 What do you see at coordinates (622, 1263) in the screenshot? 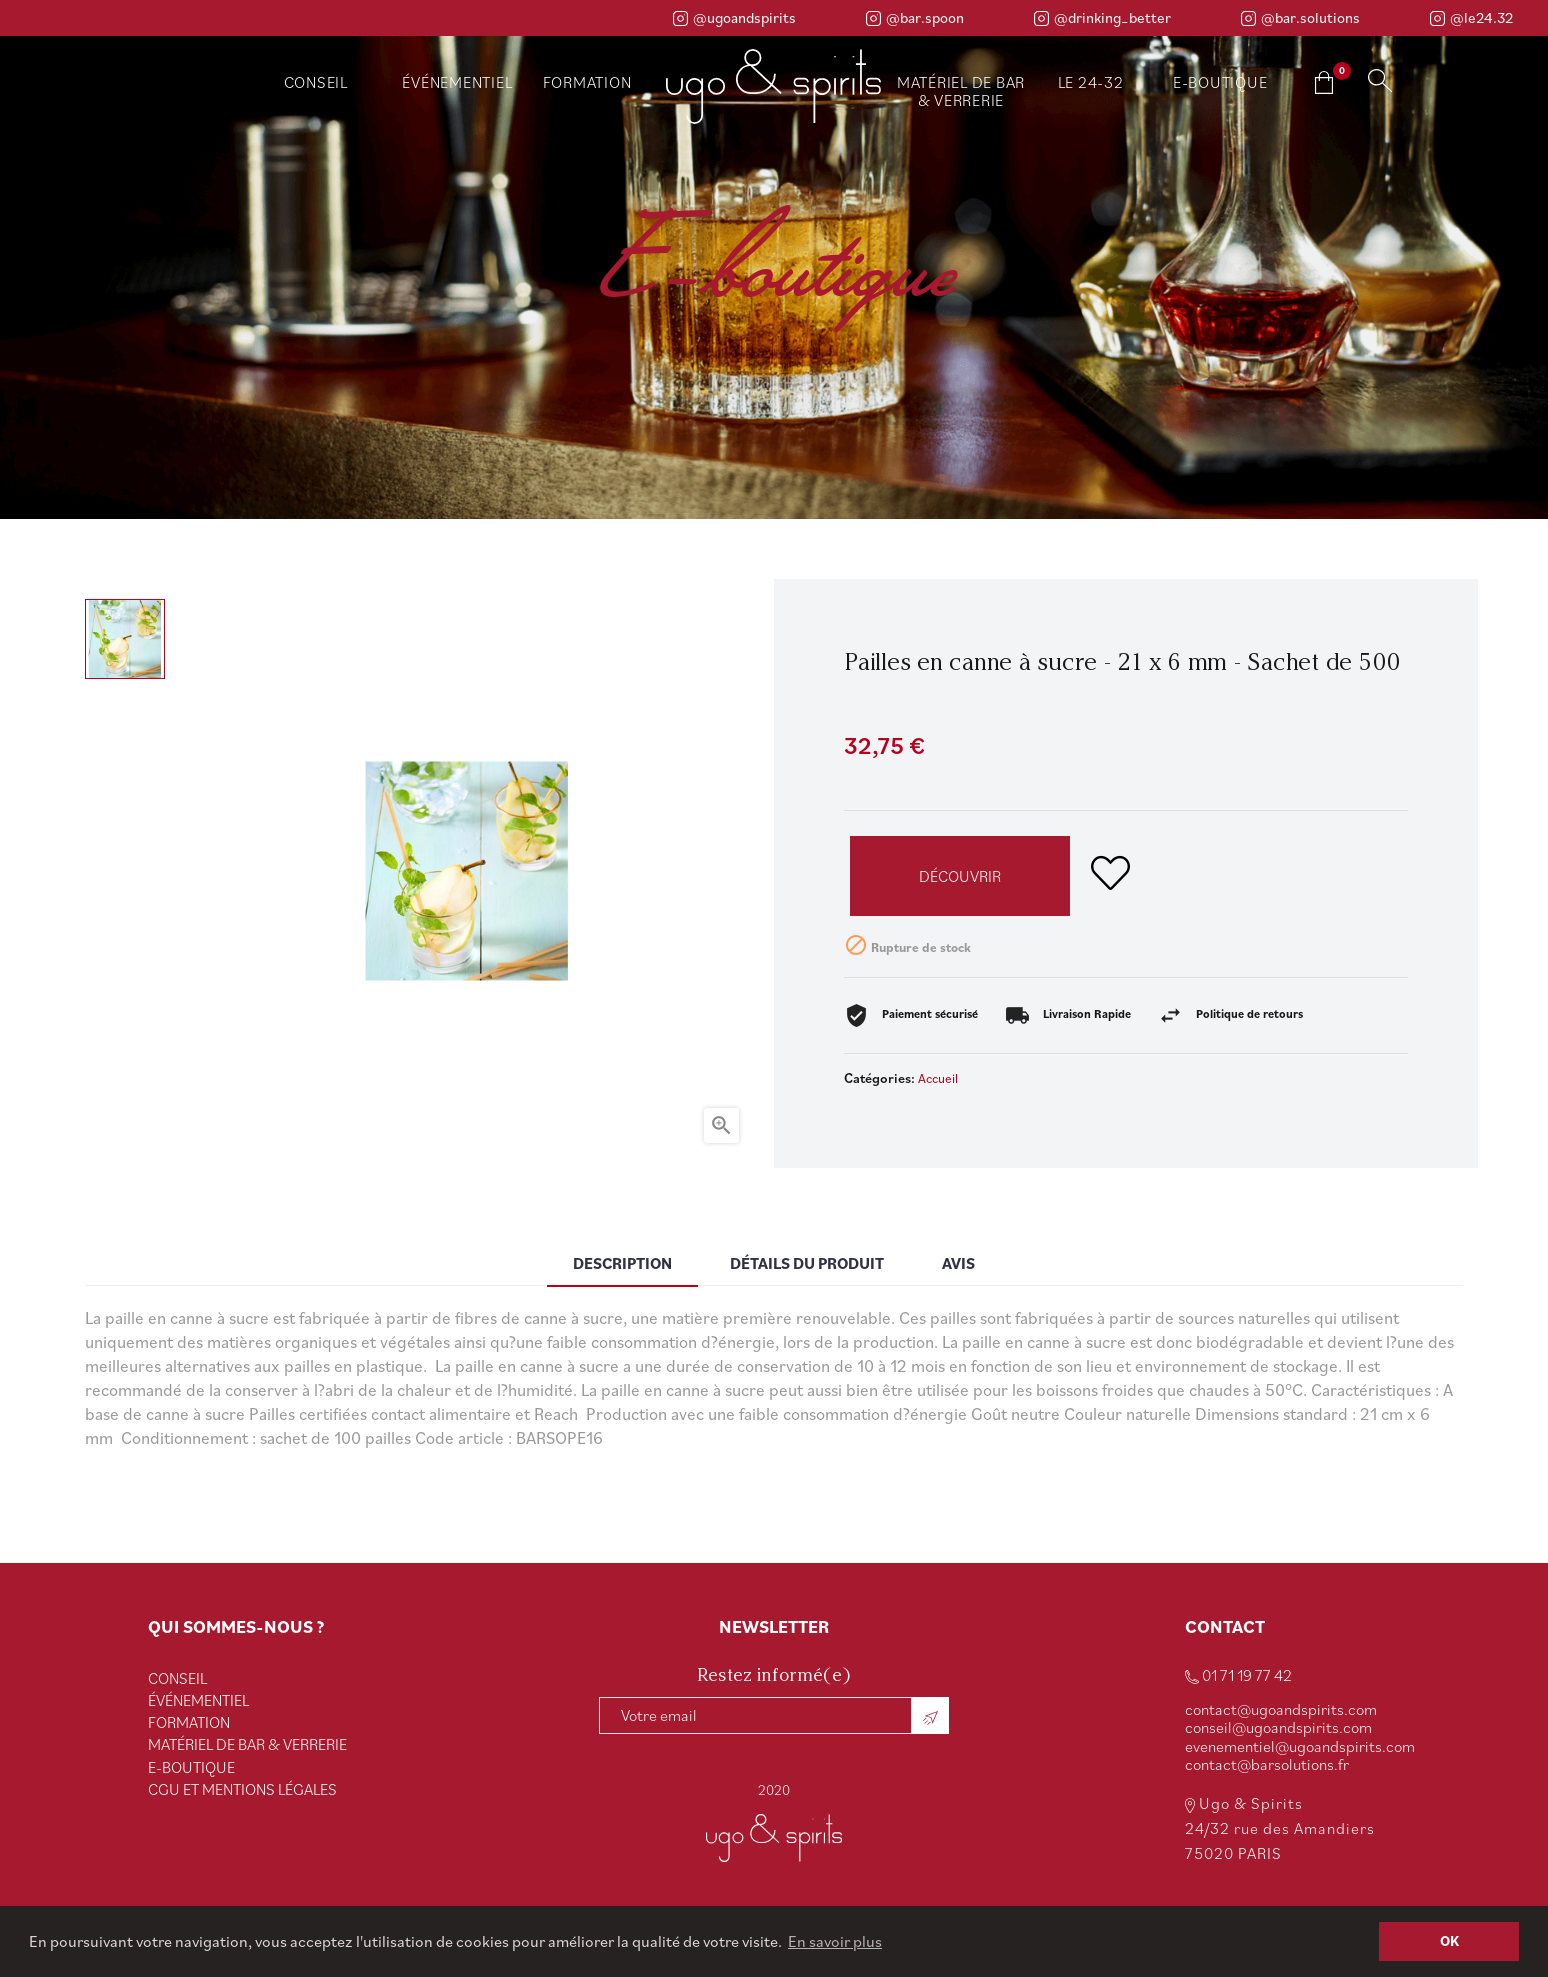
I see `Description [tab]` at bounding box center [622, 1263].